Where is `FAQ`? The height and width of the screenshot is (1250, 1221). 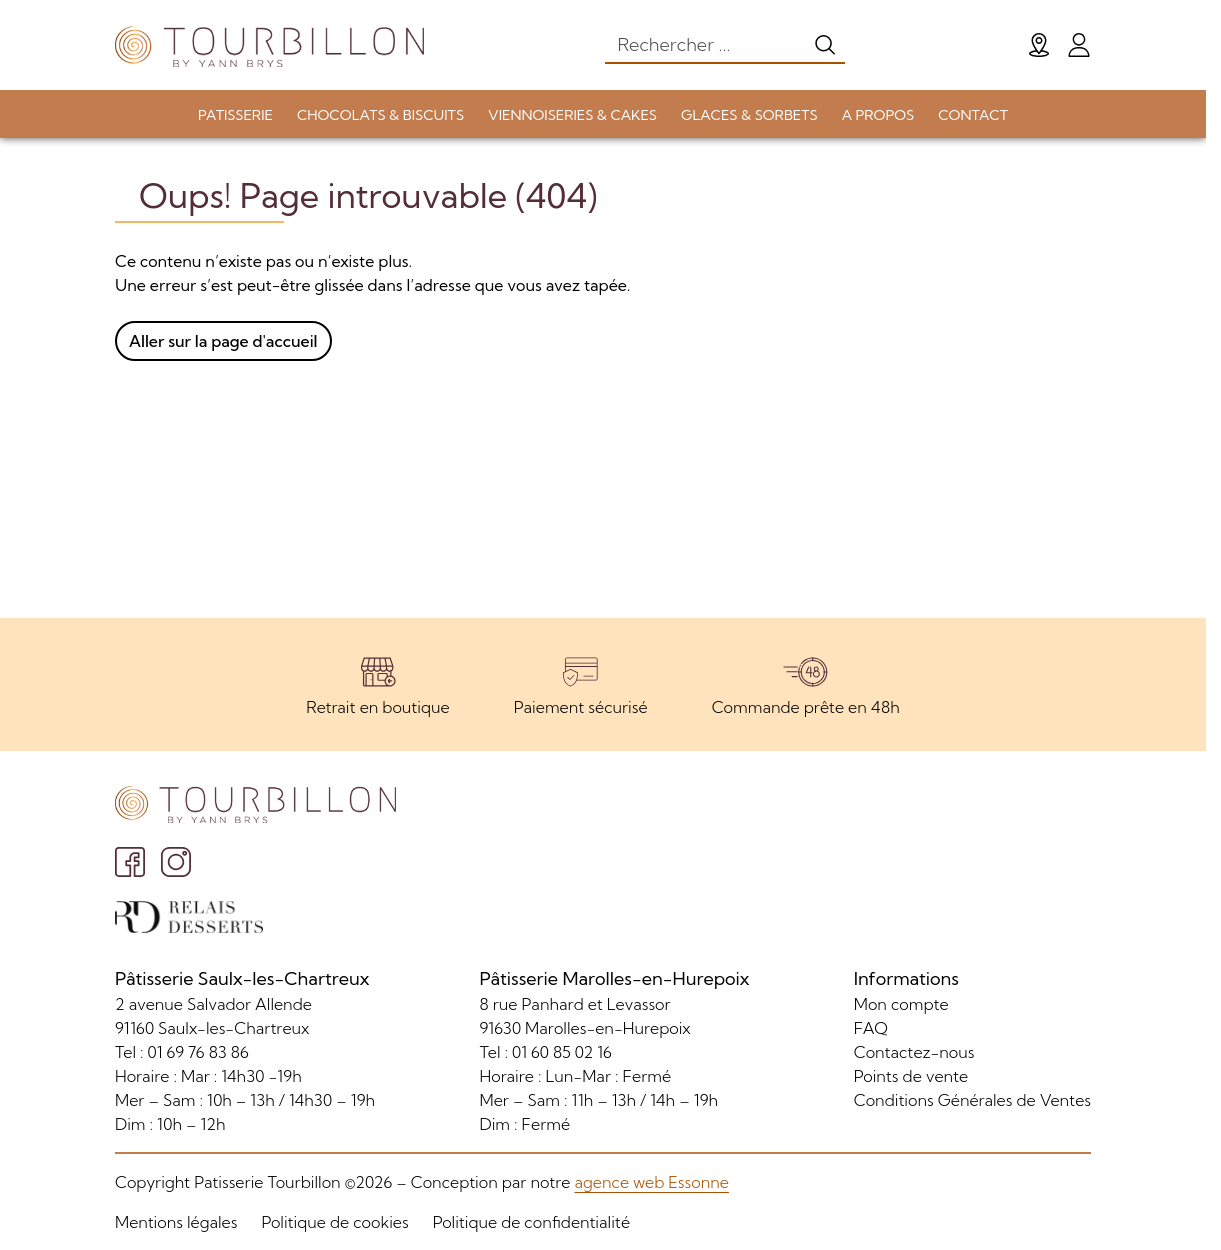 FAQ is located at coordinates (871, 1028).